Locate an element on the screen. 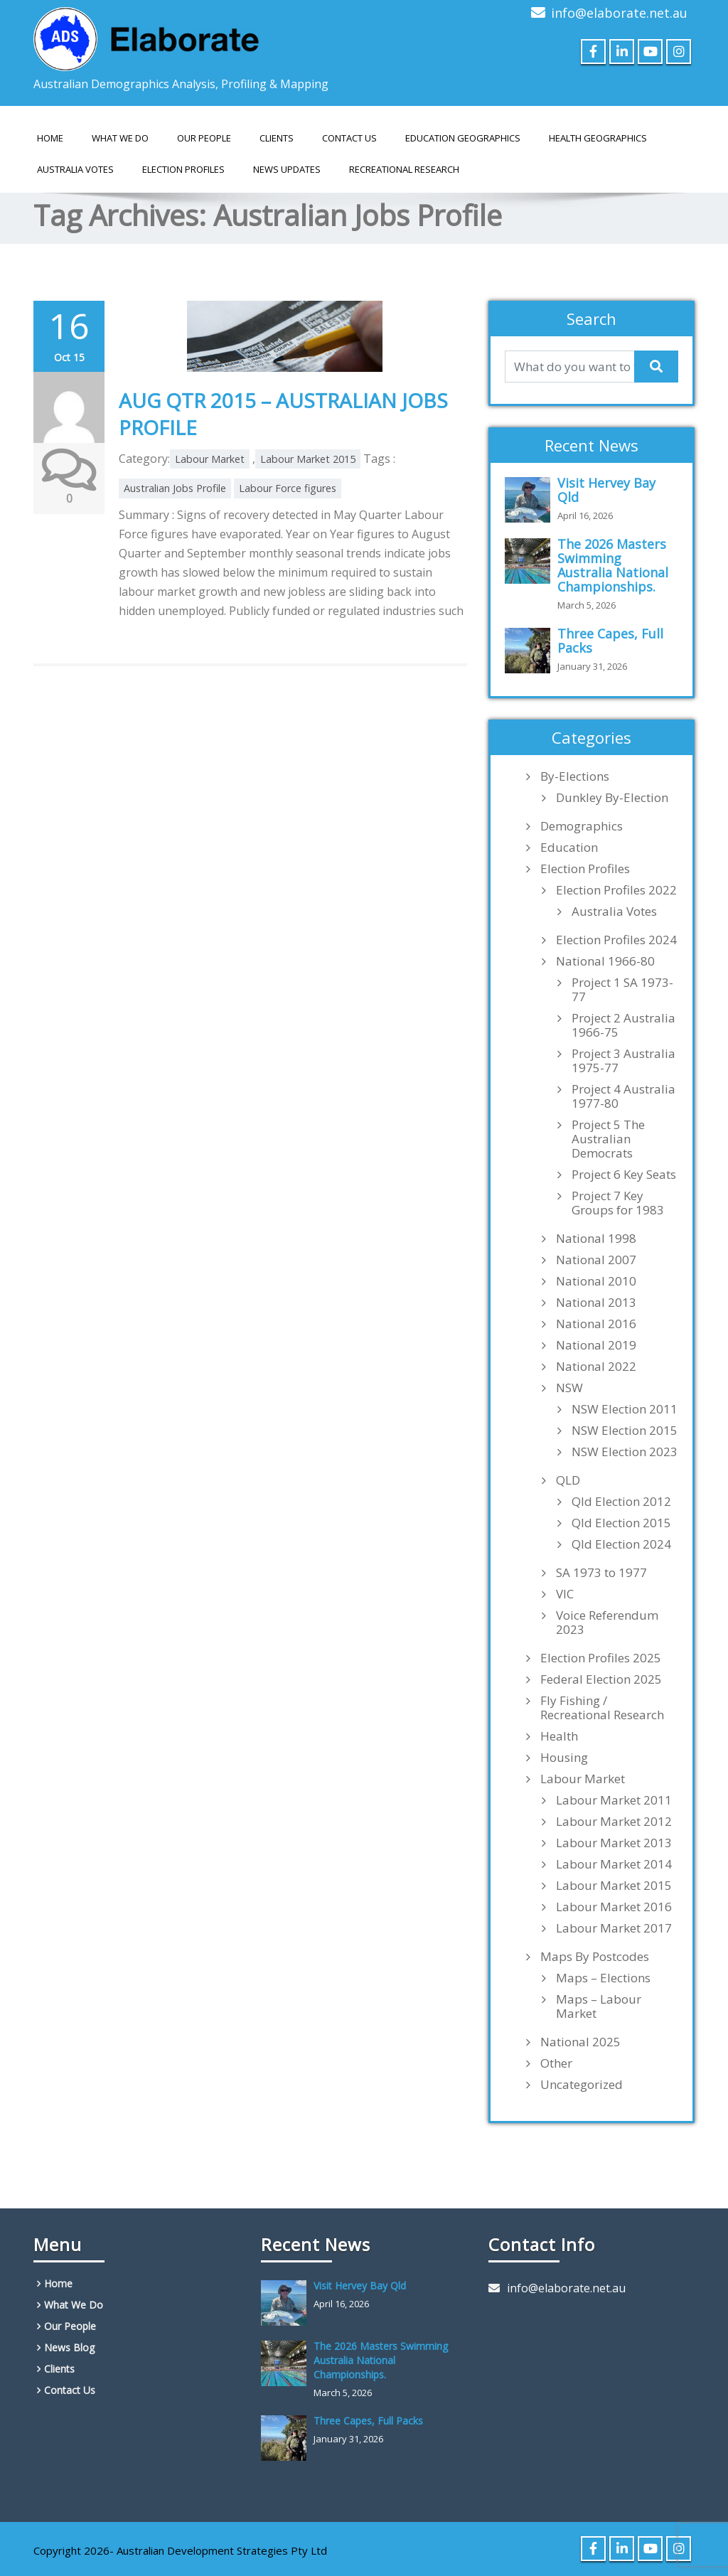 The height and width of the screenshot is (2576, 728). Voice Referendum 2023 is located at coordinates (607, 1622).